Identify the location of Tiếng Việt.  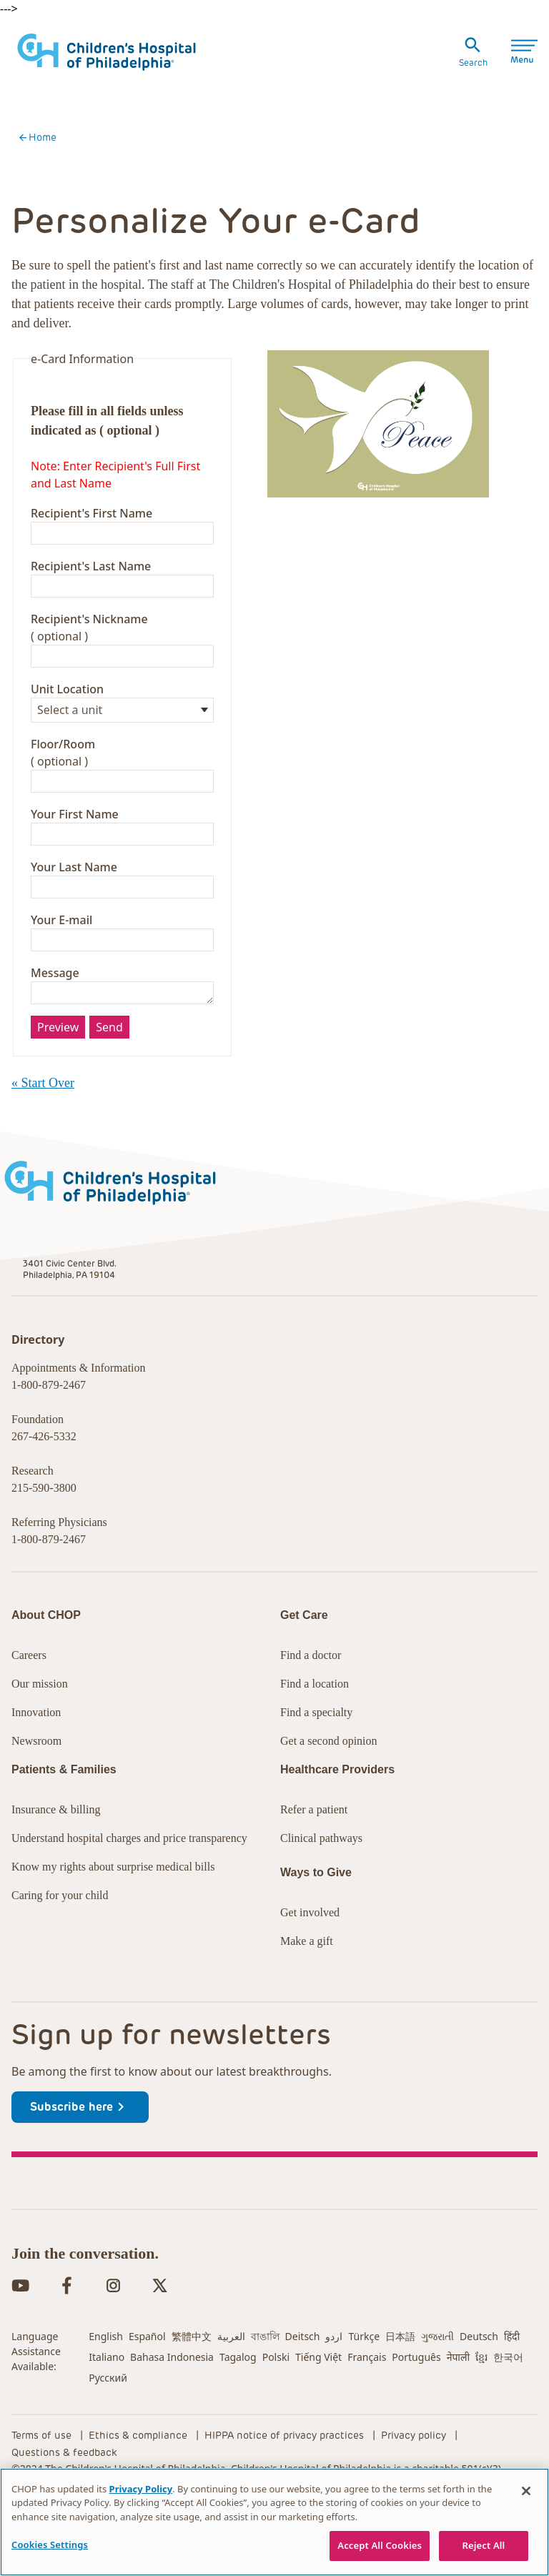
(318, 2418).